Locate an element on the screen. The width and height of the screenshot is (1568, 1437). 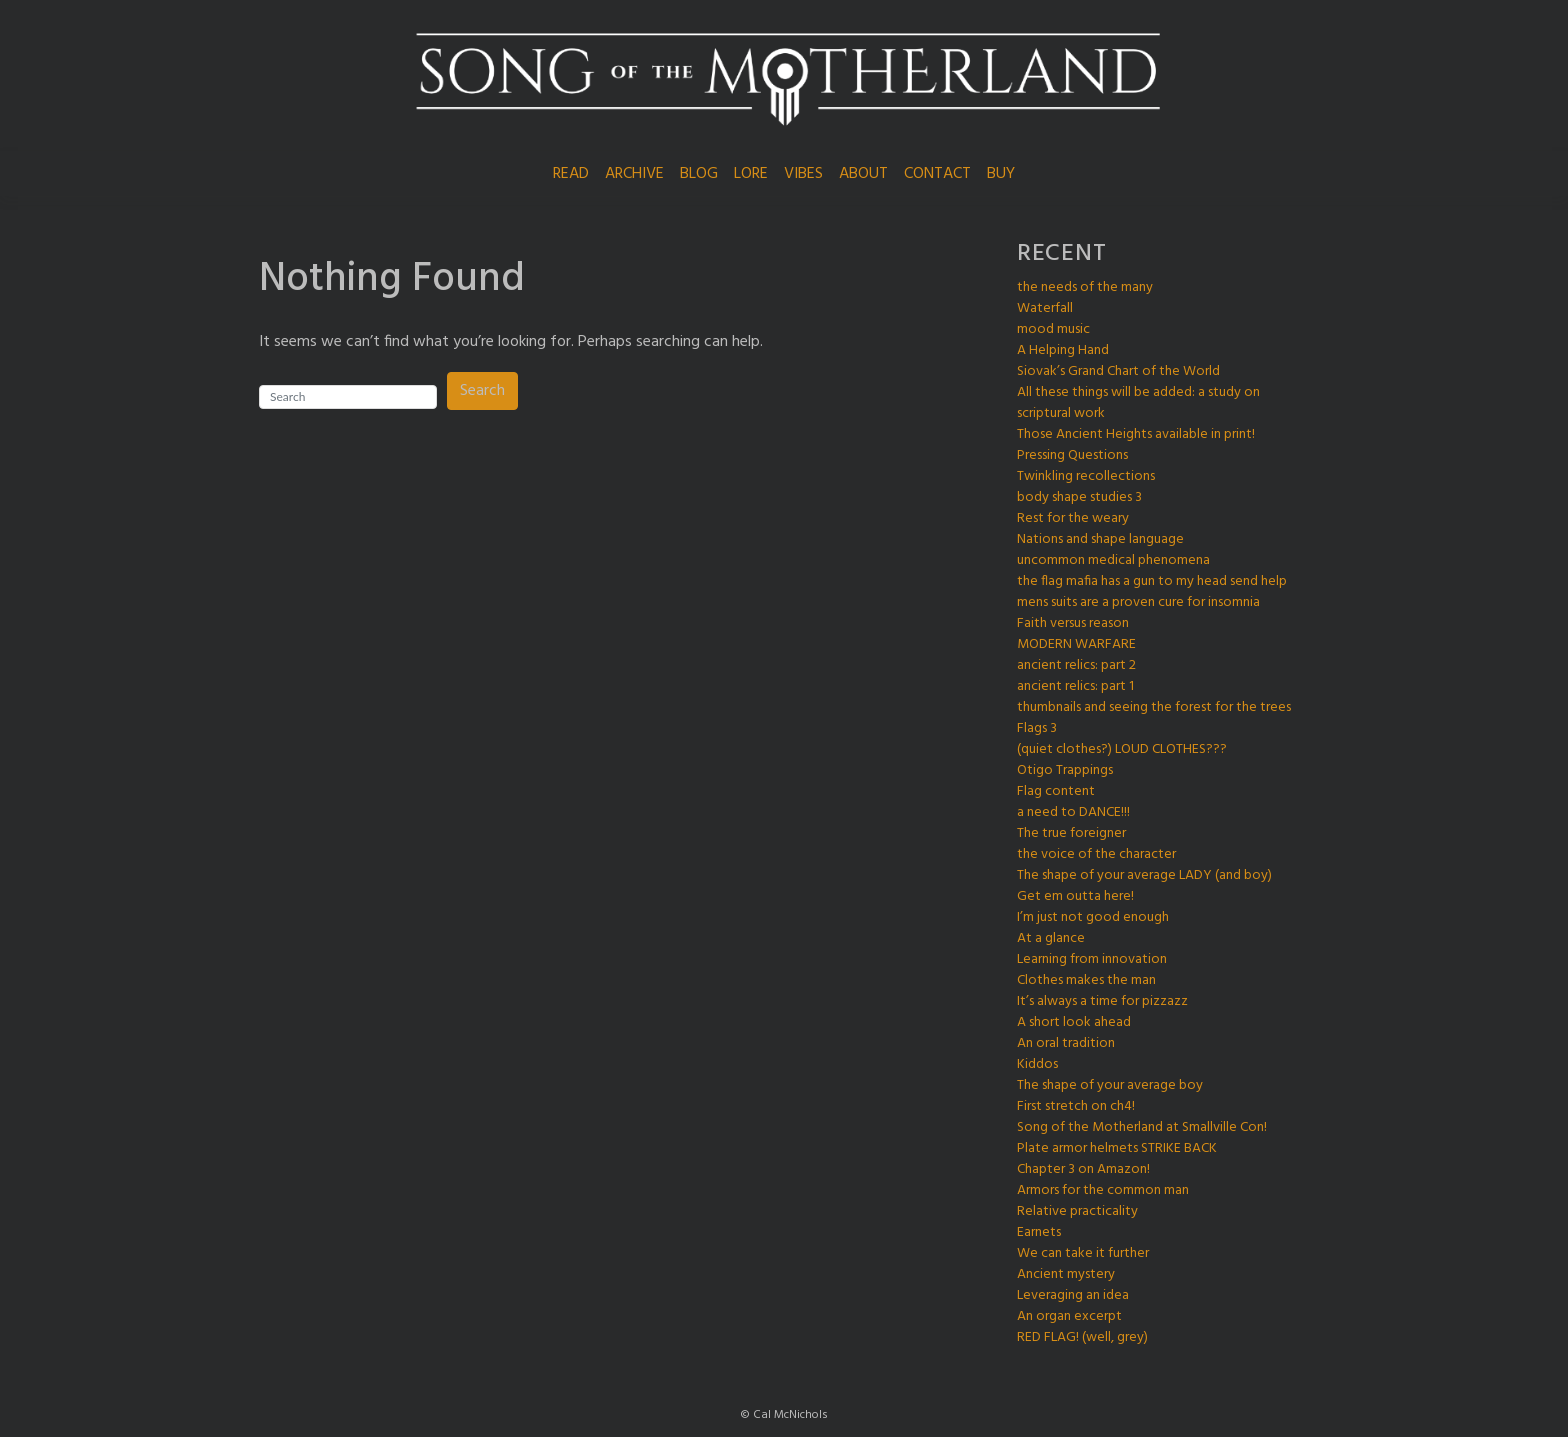
Earnets is located at coordinates (1039, 1232).